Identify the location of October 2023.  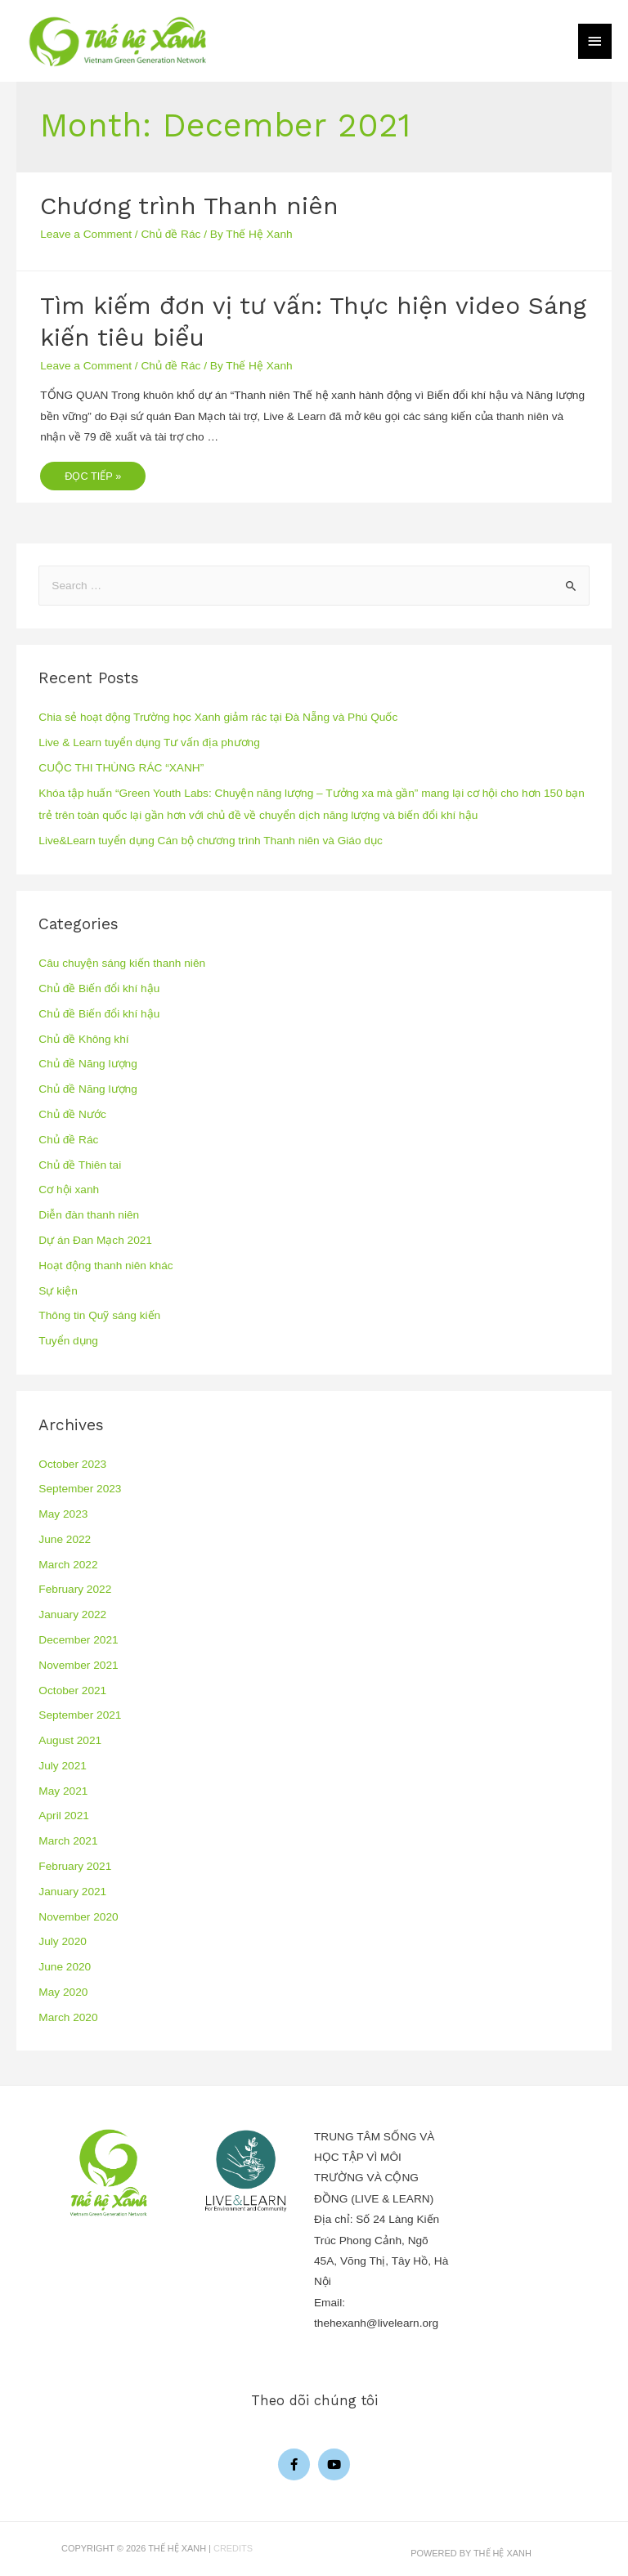
(72, 1464).